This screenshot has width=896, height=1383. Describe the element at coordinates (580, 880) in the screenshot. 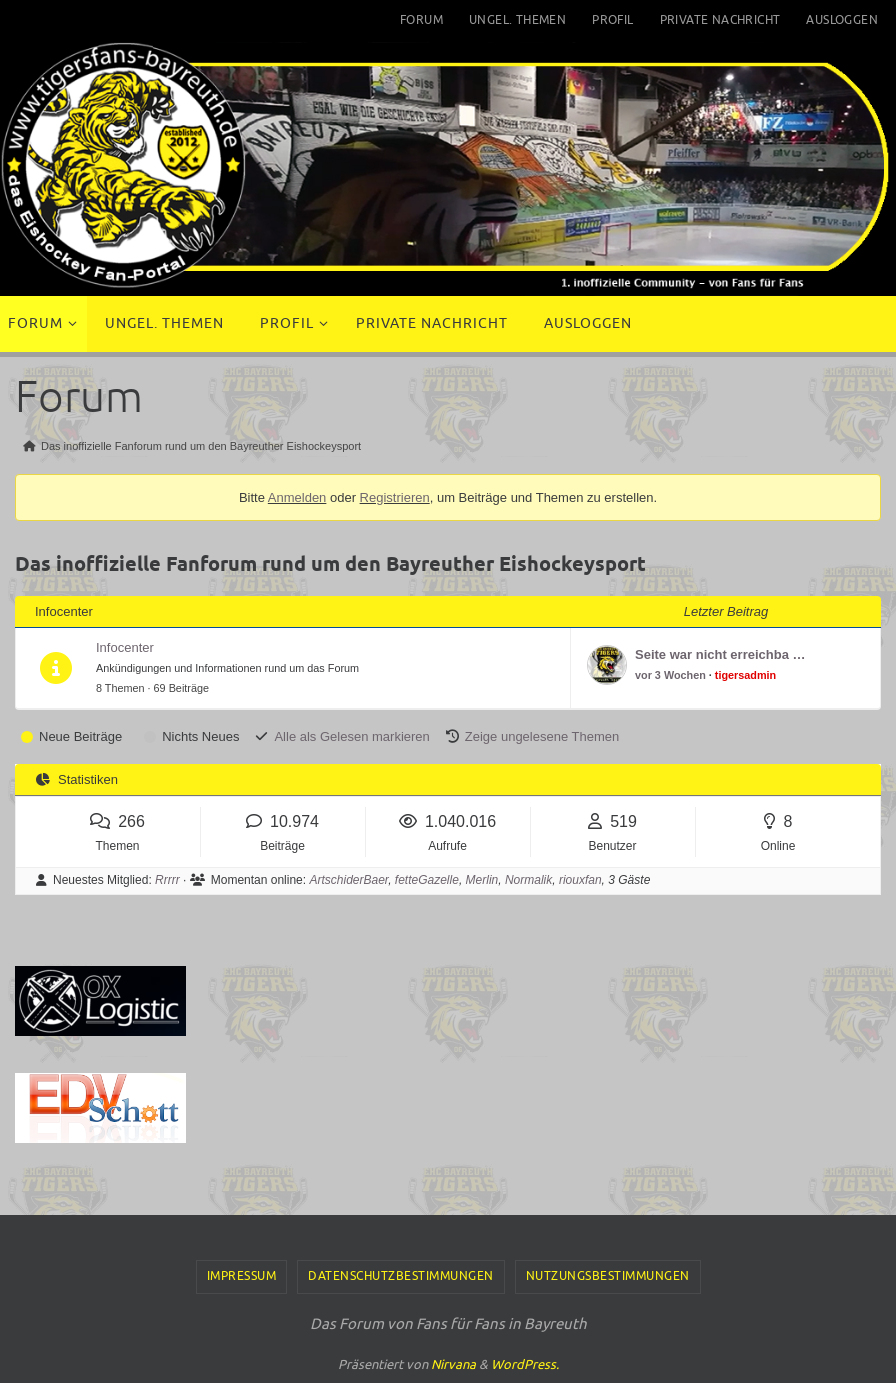

I see `riouxfan` at that location.